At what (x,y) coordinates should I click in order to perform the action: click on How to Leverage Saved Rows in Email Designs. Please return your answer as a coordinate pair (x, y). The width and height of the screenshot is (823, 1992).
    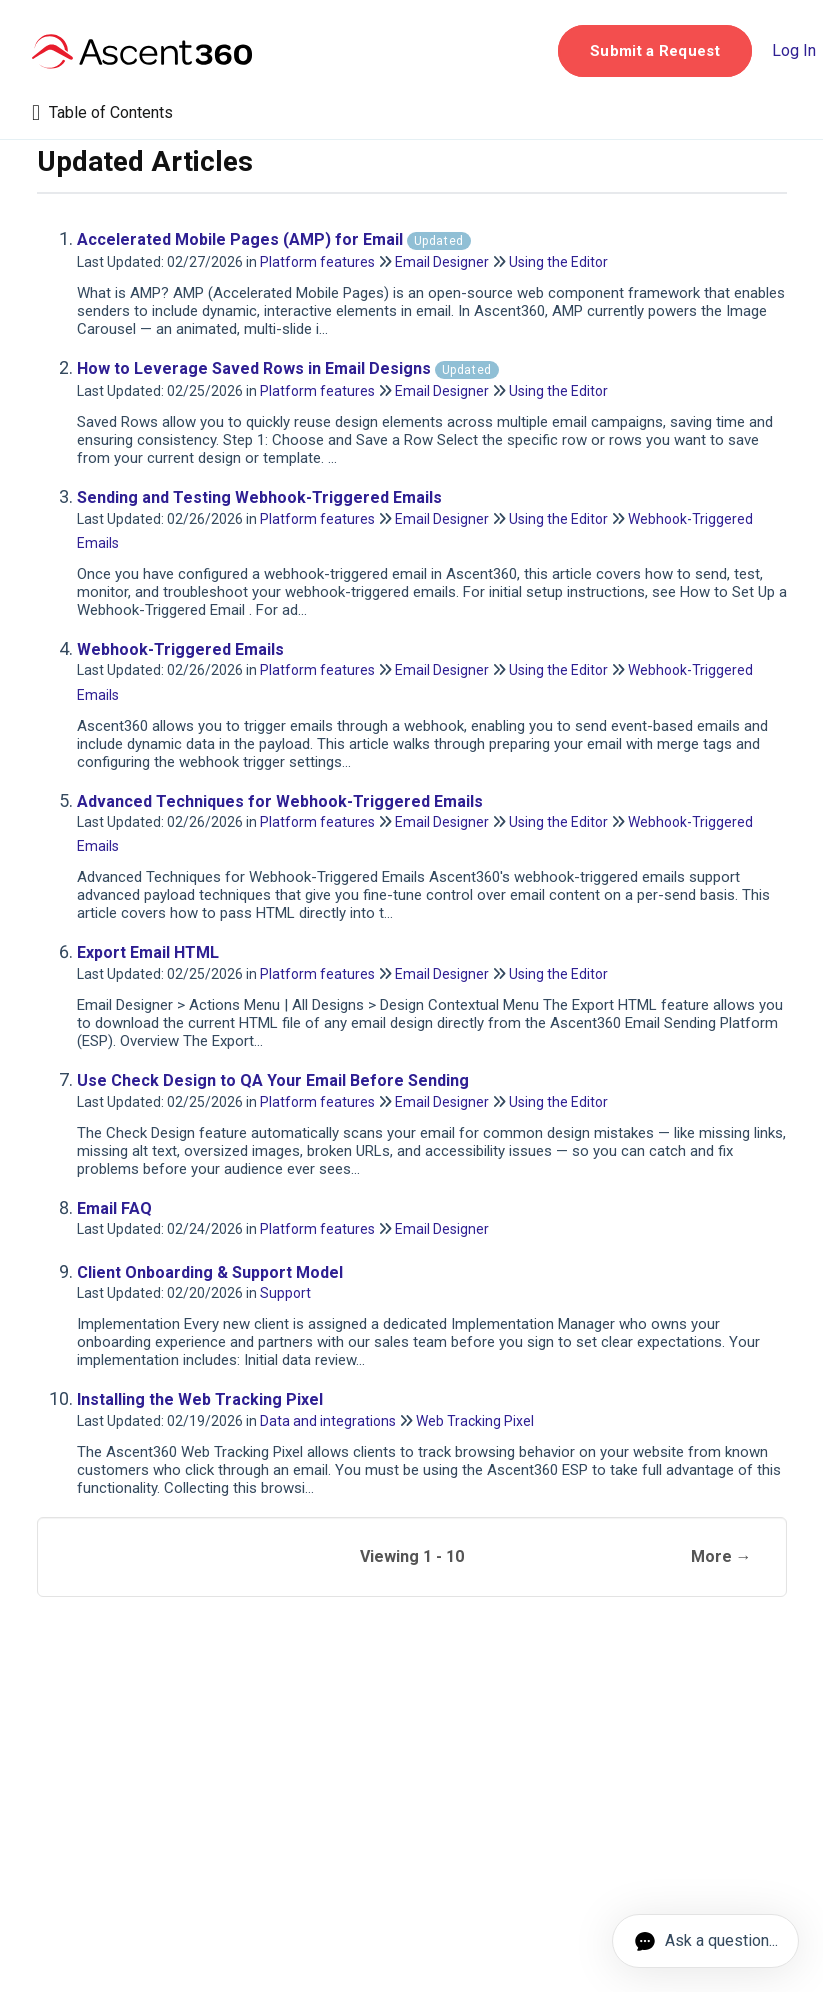
    Looking at the image, I should click on (288, 368).